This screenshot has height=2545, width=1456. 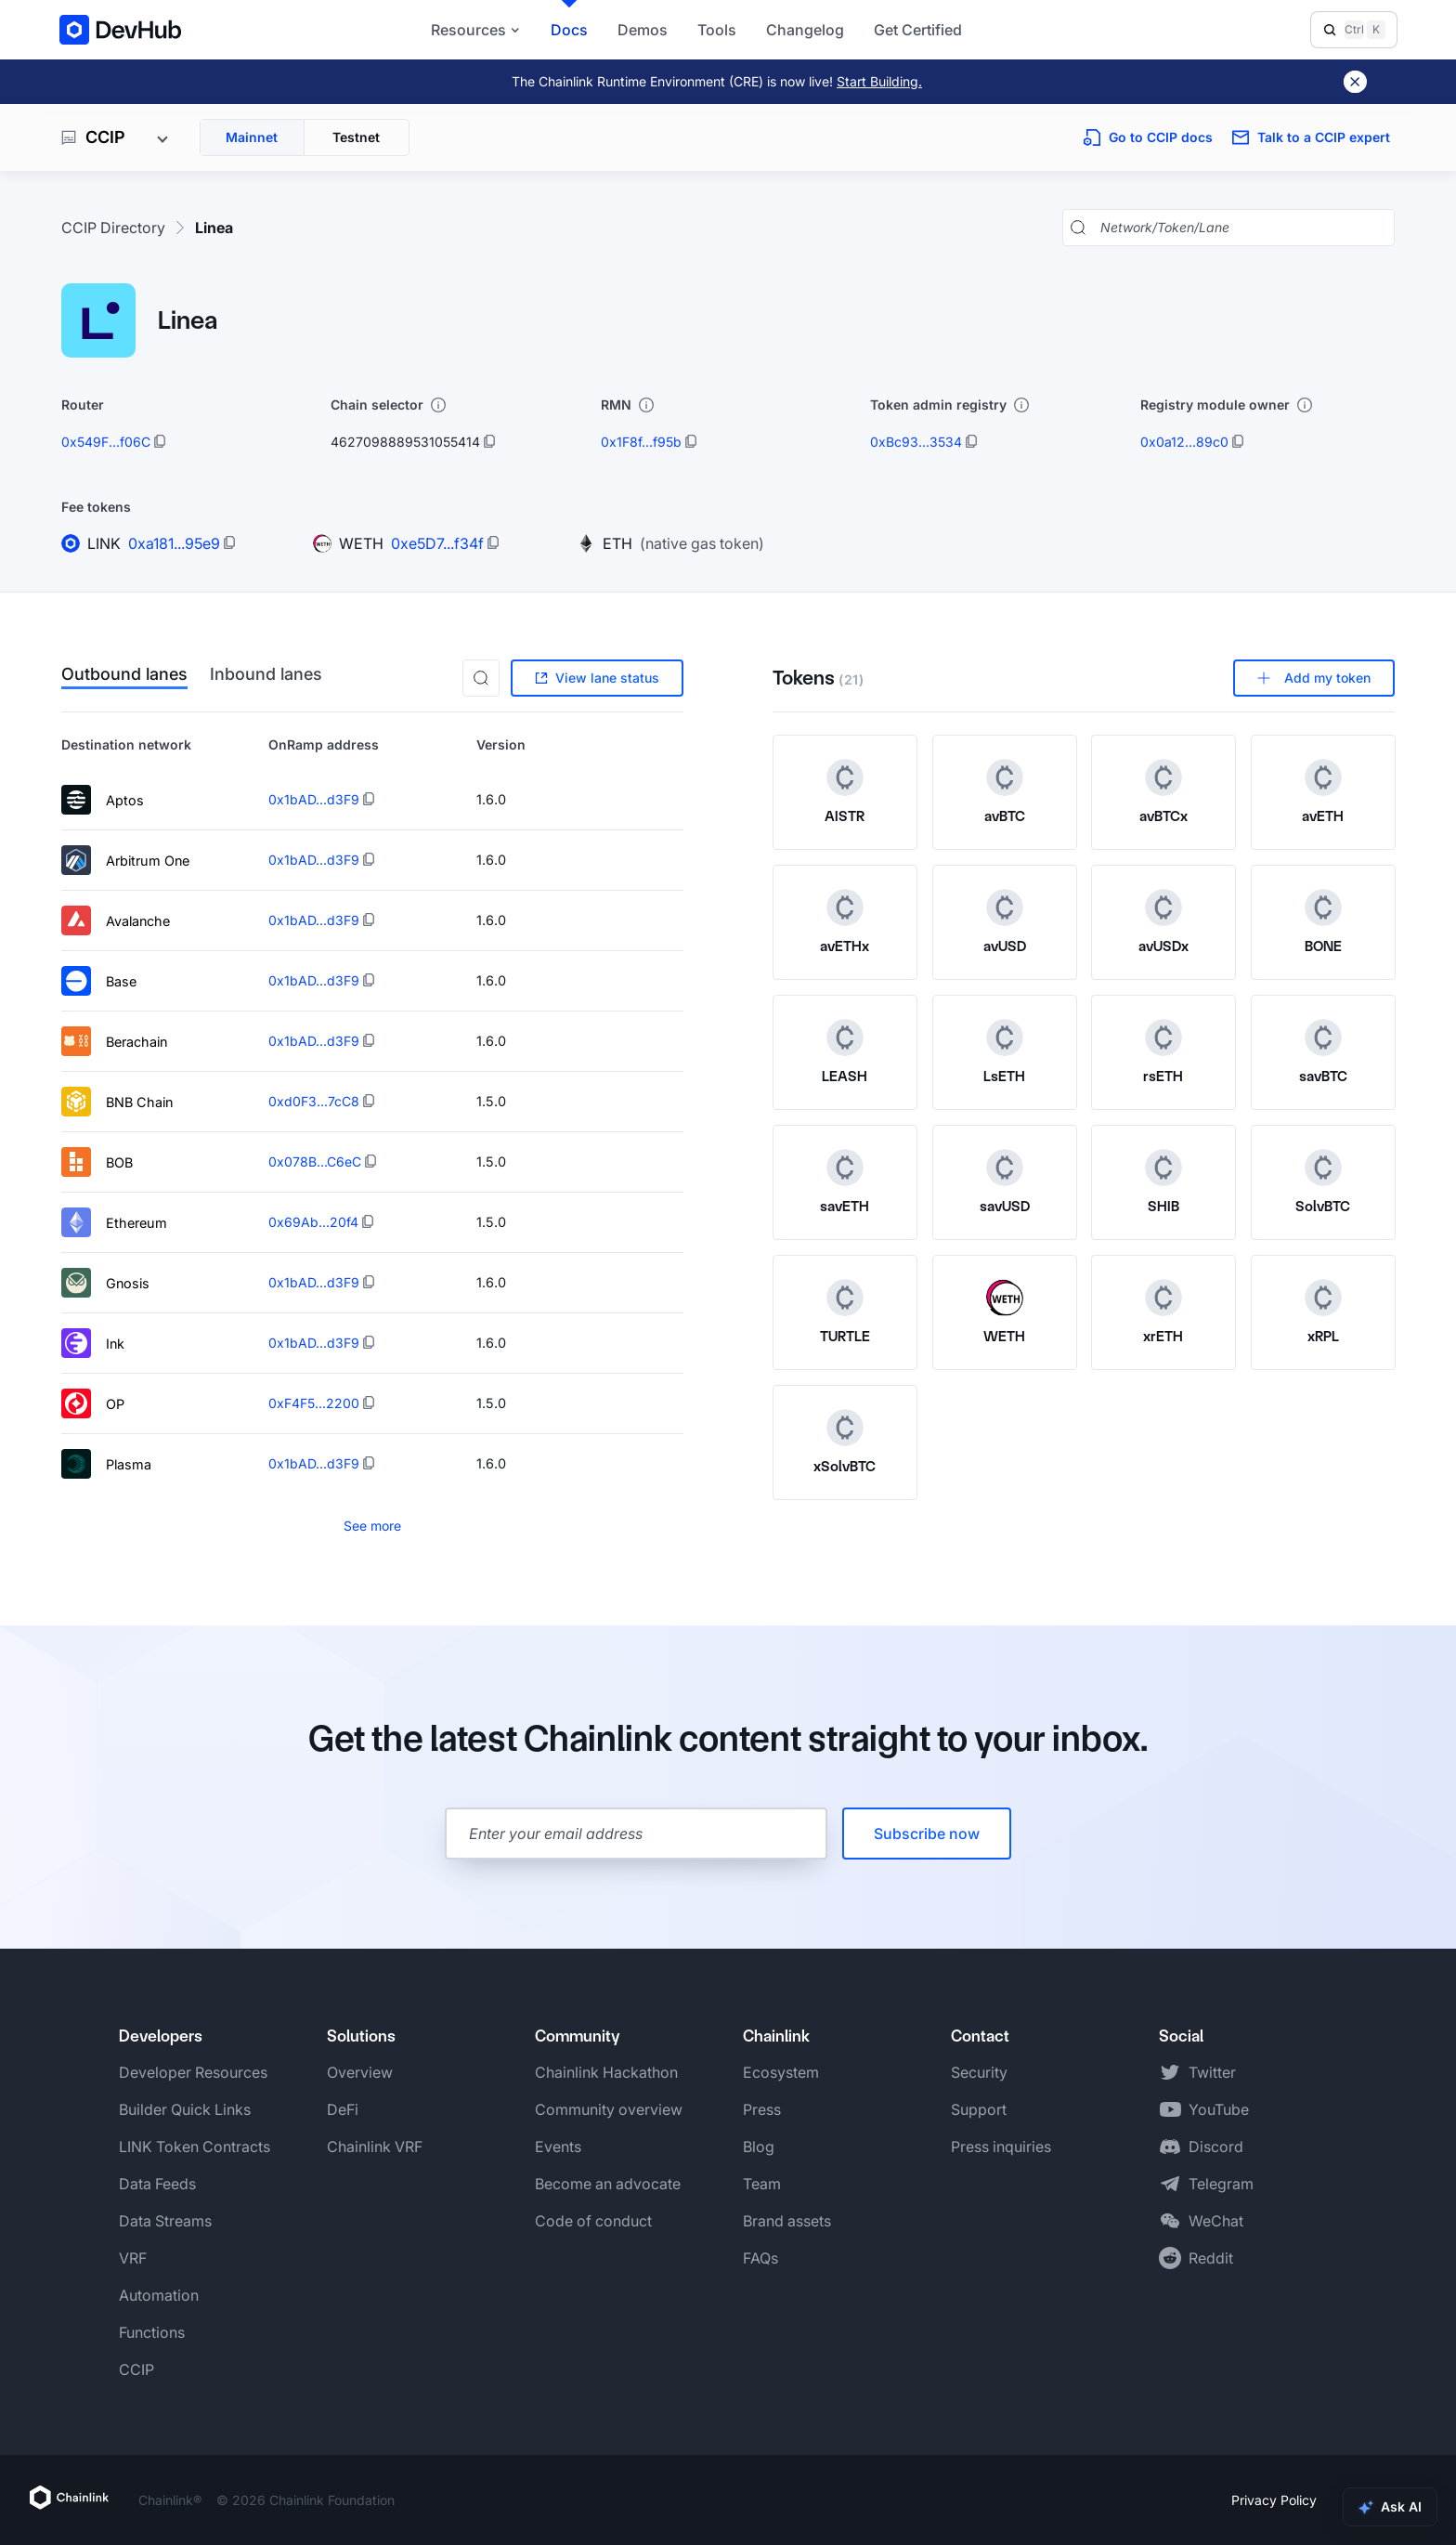 I want to click on Discord, so click(x=1216, y=2146).